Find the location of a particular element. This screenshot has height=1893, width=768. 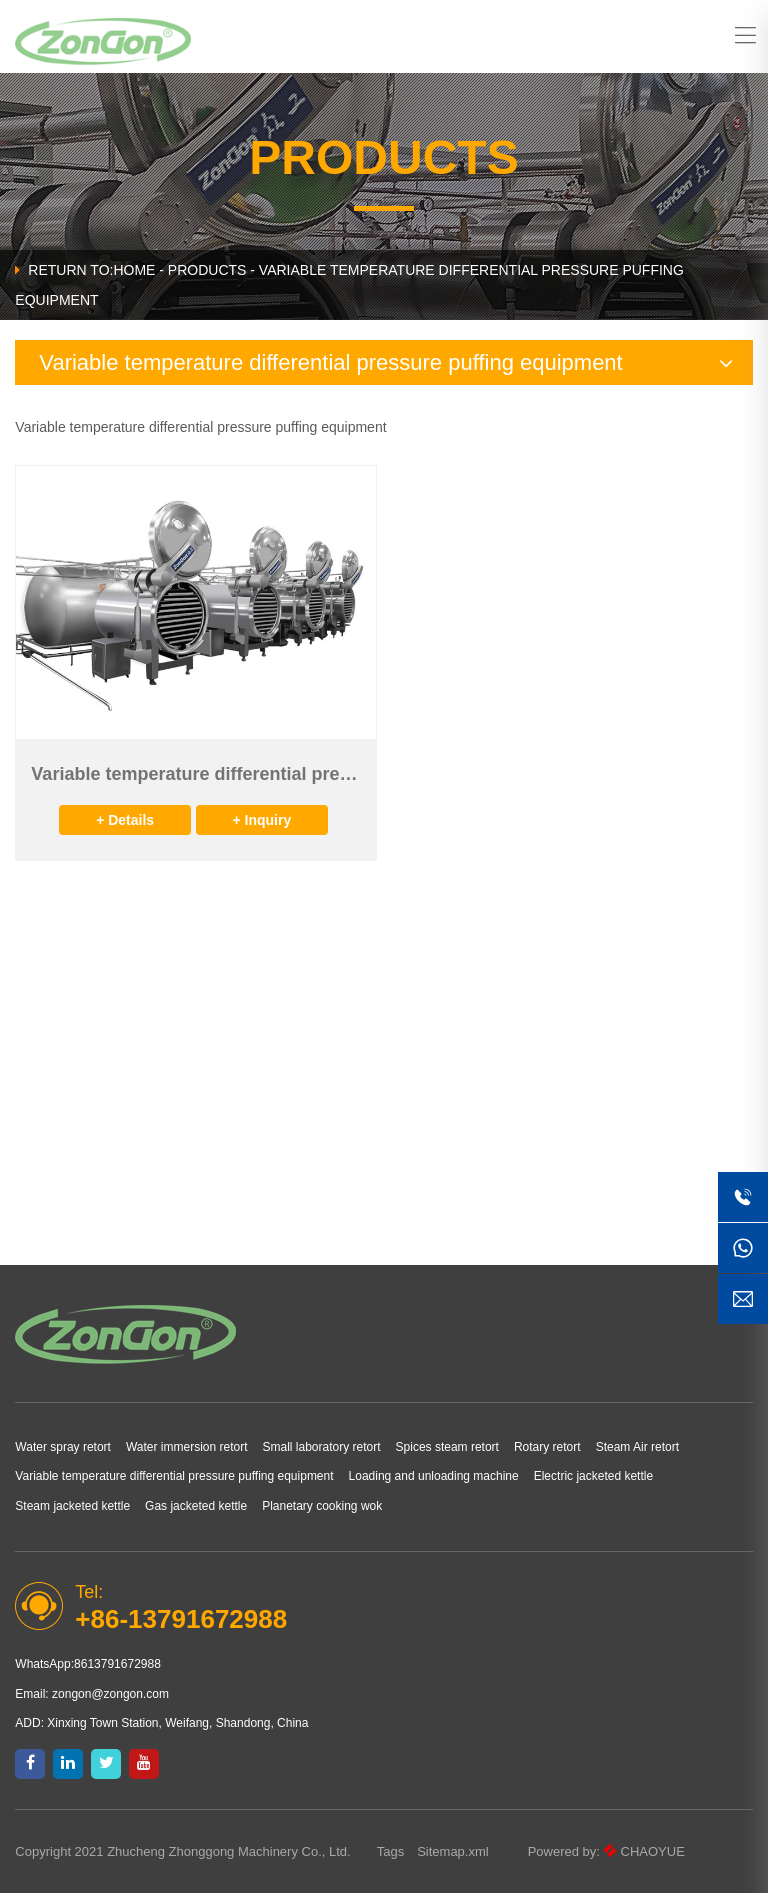

+ Inquiry is located at coordinates (261, 820).